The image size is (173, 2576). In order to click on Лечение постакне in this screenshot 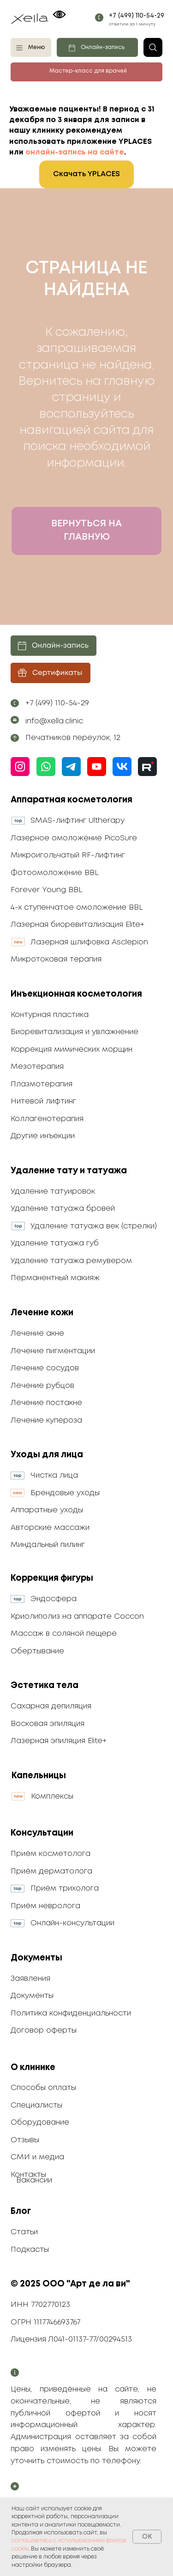, I will do `click(46, 1402)`.